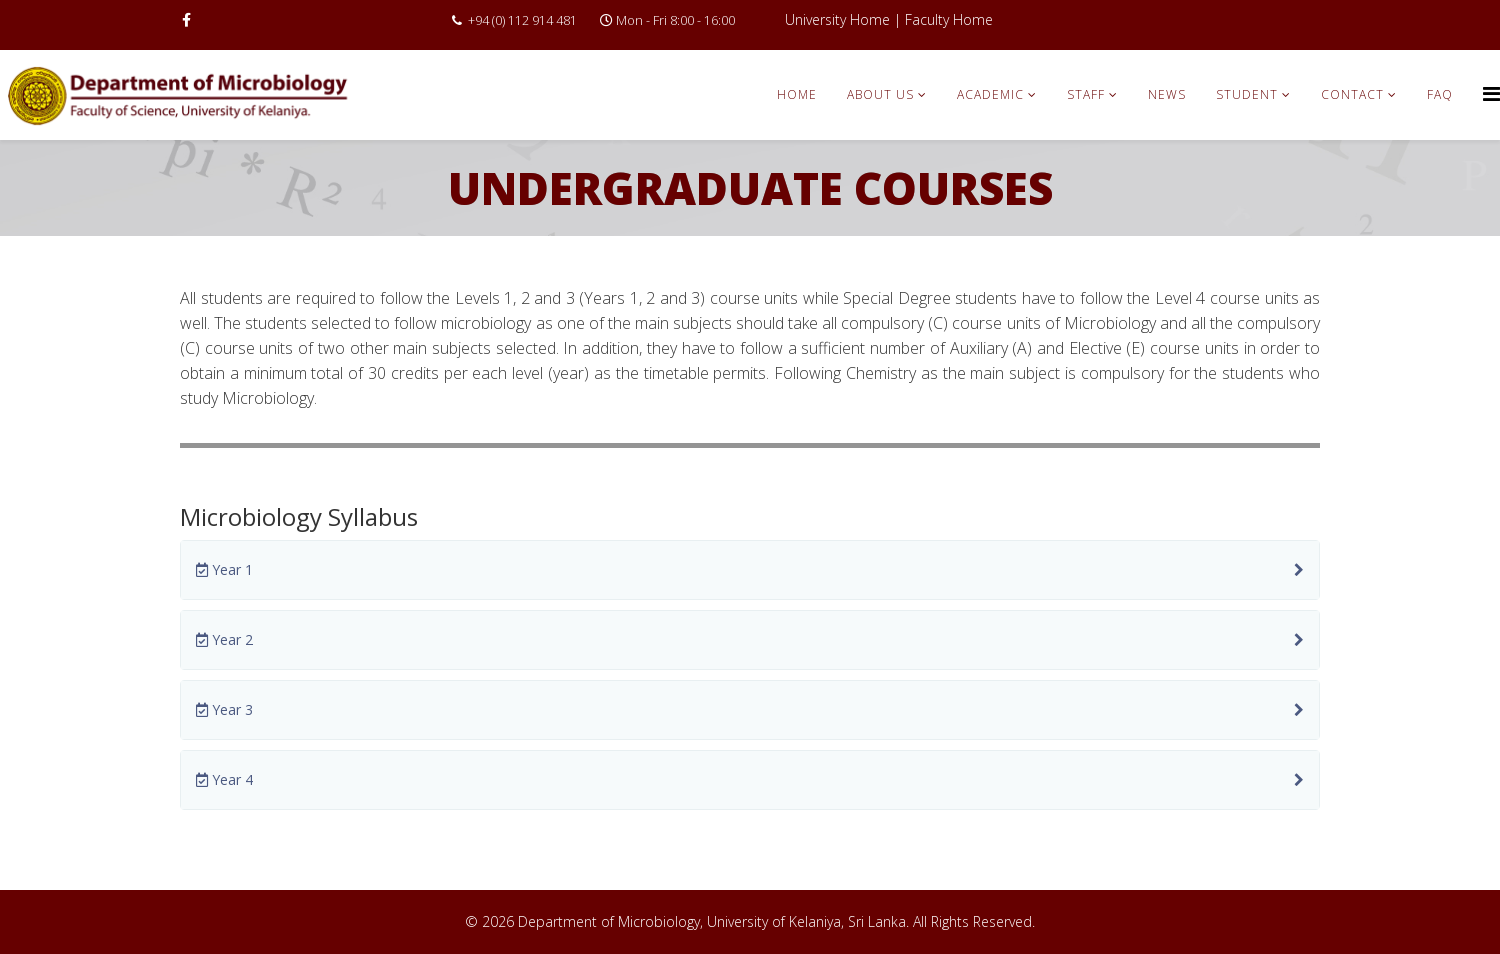  I want to click on [facebook], so click(186, 19).